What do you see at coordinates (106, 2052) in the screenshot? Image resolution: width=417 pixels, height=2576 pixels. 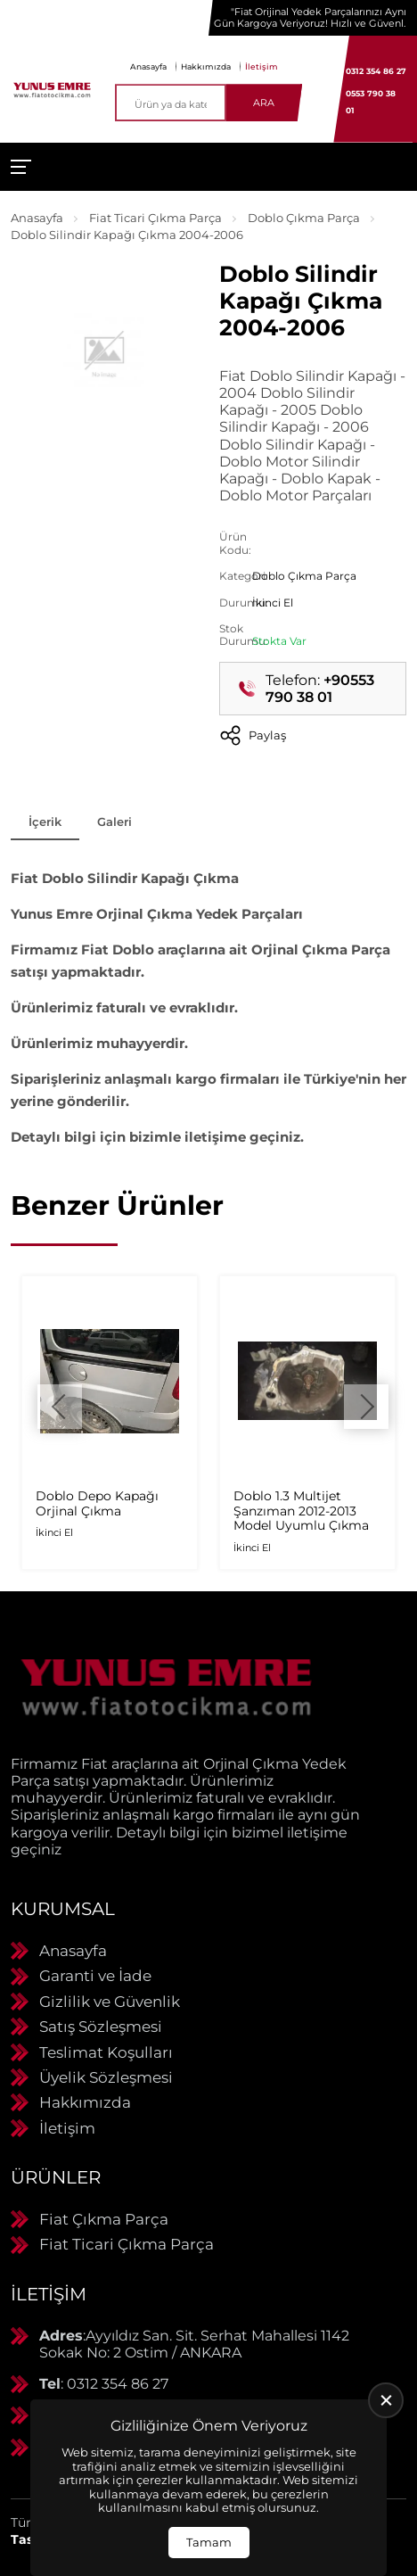 I see `Teslimat Koşulları` at bounding box center [106, 2052].